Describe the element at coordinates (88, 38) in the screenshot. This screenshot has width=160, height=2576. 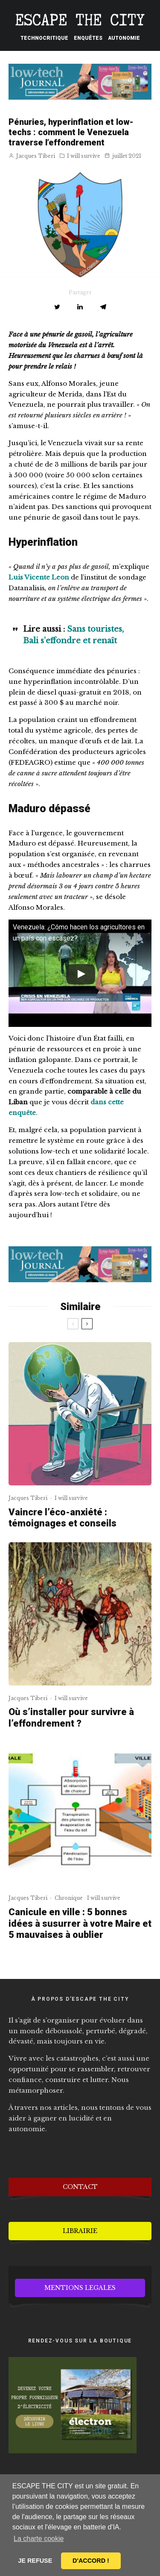
I see `Enquêtes` at that location.